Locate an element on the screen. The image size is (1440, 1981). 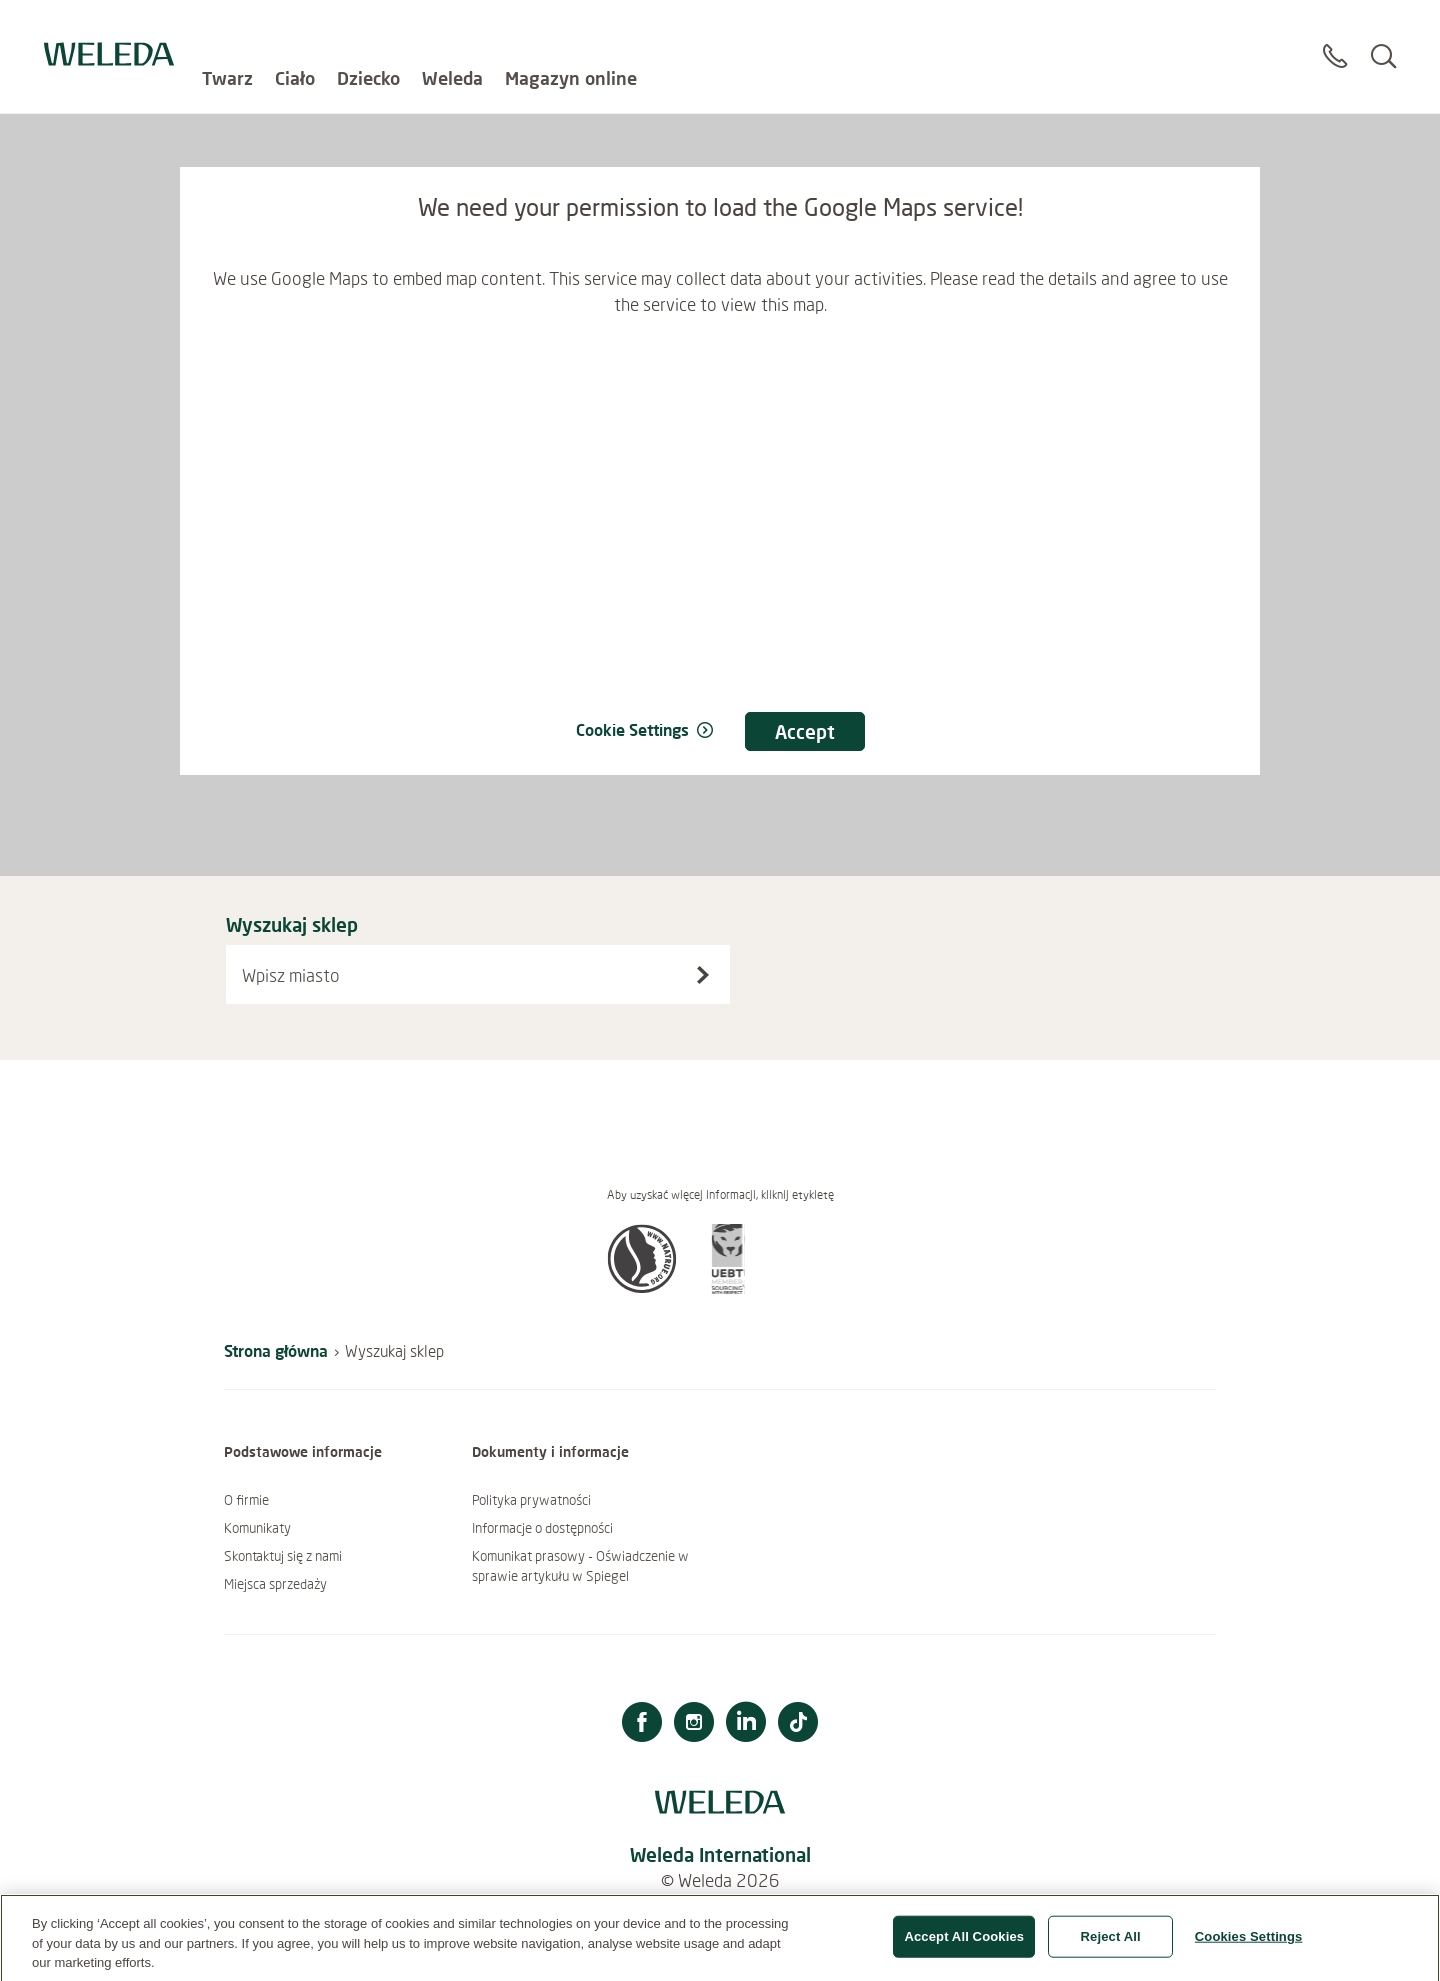
Polityka prywatności is located at coordinates (531, 1500).